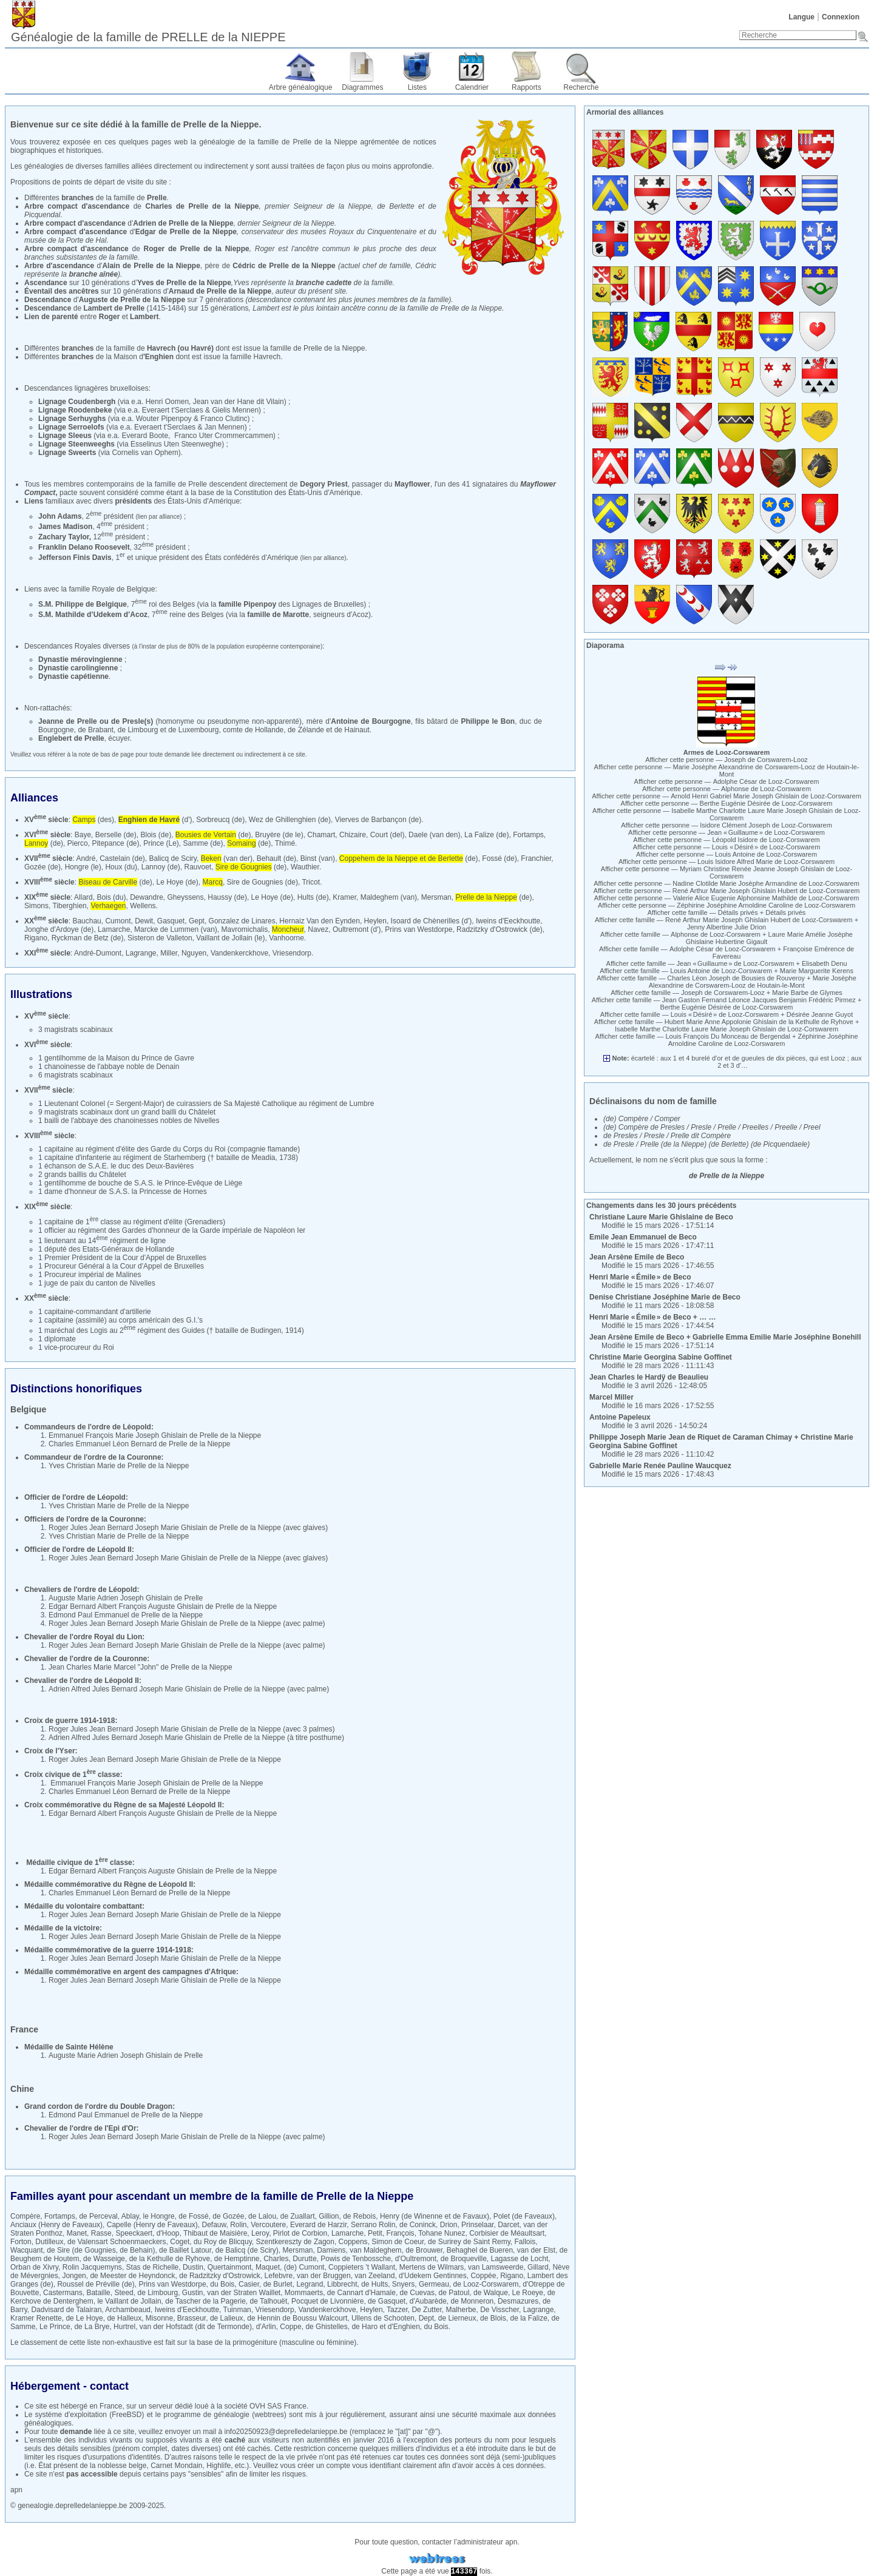 This screenshot has width=874, height=2576. What do you see at coordinates (486, 2284) in the screenshot?
I see `de Looz-Corswarem` at bounding box center [486, 2284].